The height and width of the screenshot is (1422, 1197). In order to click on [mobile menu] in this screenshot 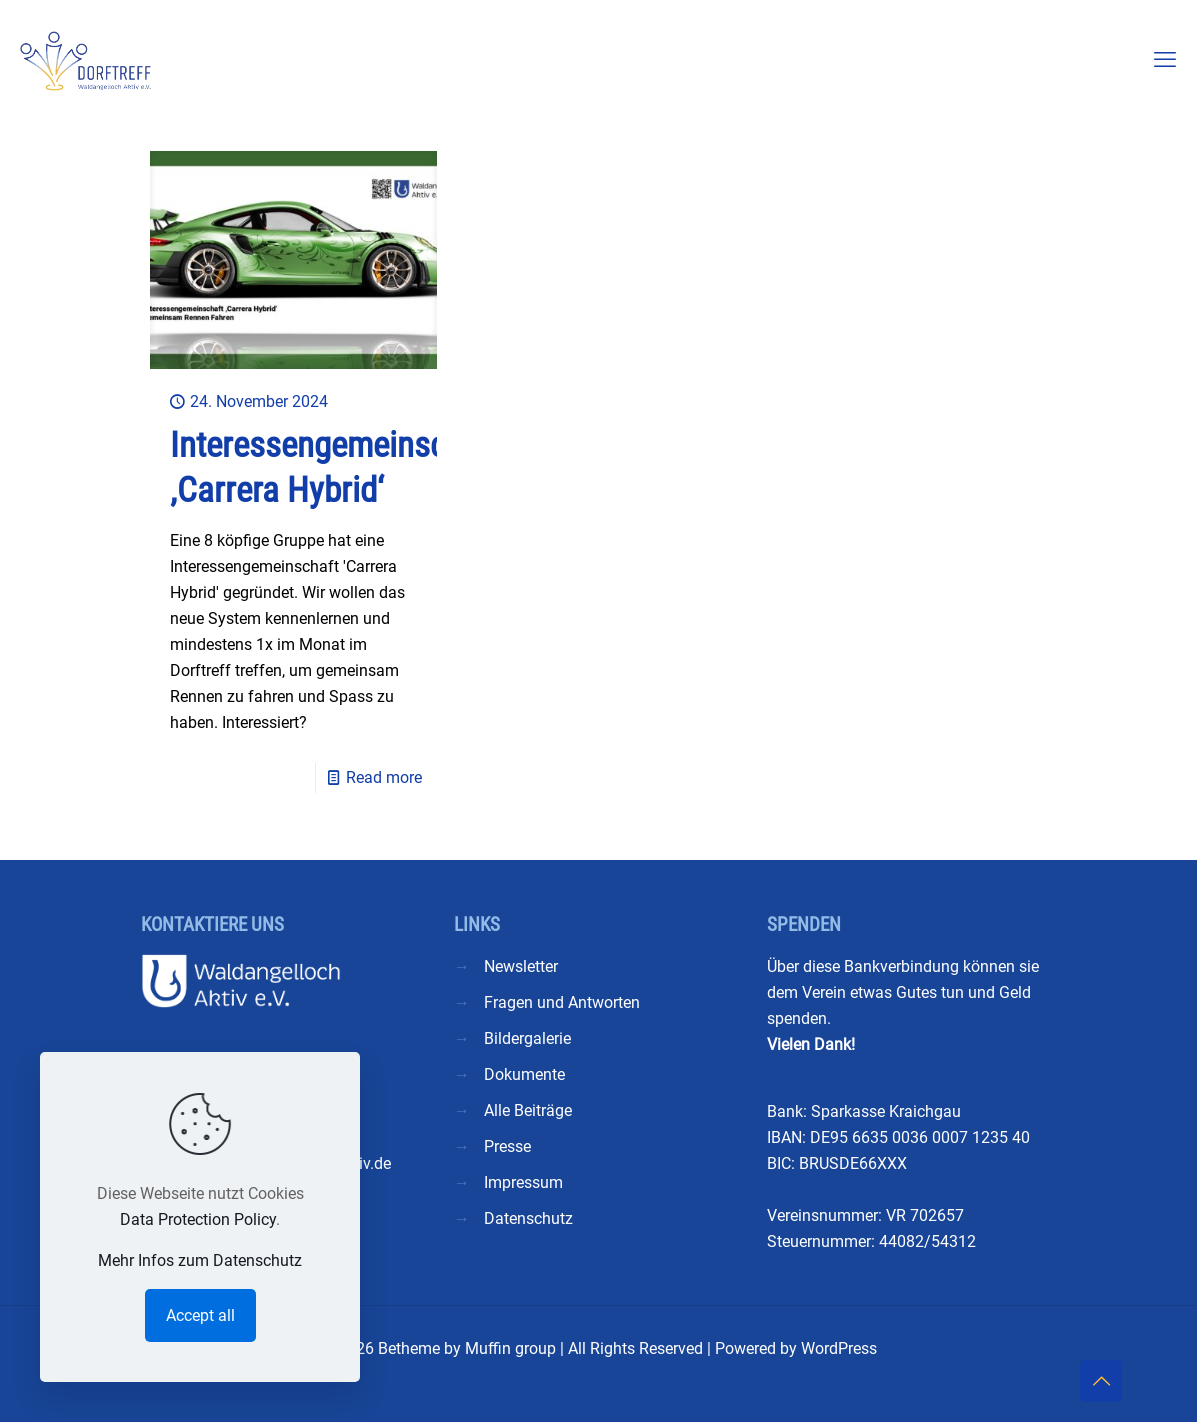, I will do `click(1165, 60)`.